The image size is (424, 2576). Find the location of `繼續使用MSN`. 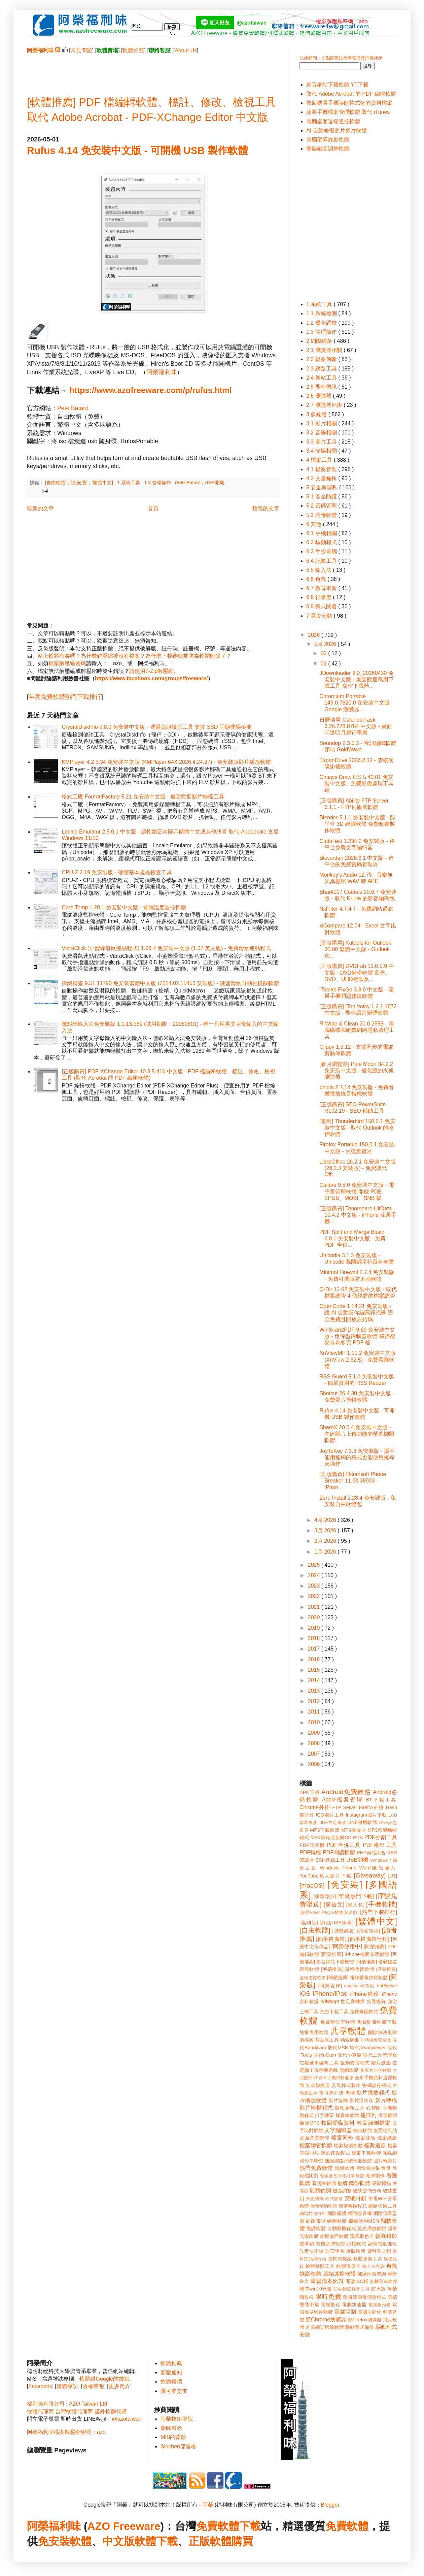

繼續使用MSN is located at coordinates (364, 2221).